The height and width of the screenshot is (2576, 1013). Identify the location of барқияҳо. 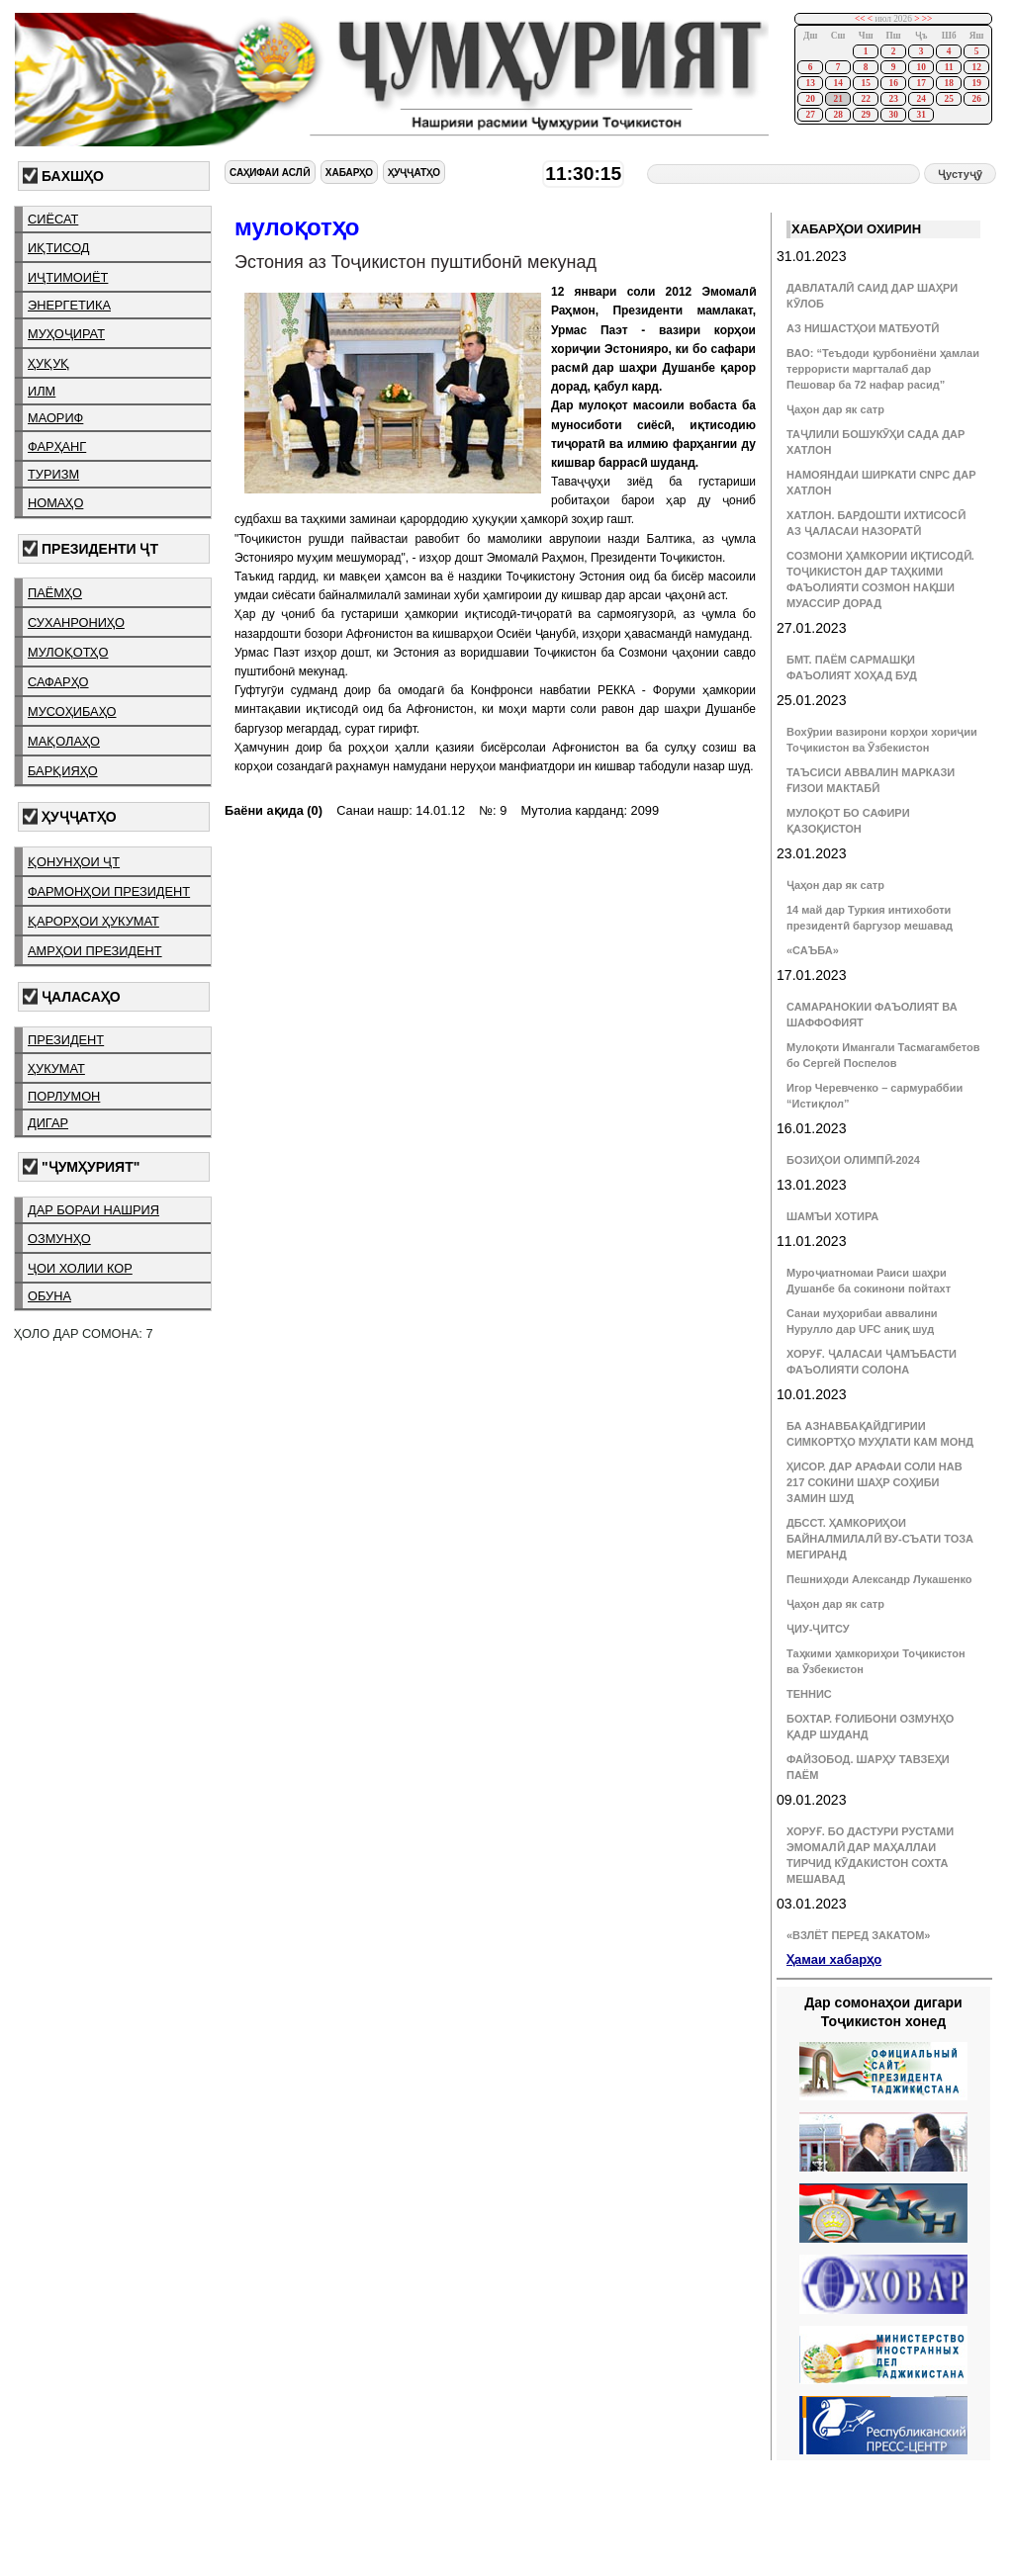
(63, 770).